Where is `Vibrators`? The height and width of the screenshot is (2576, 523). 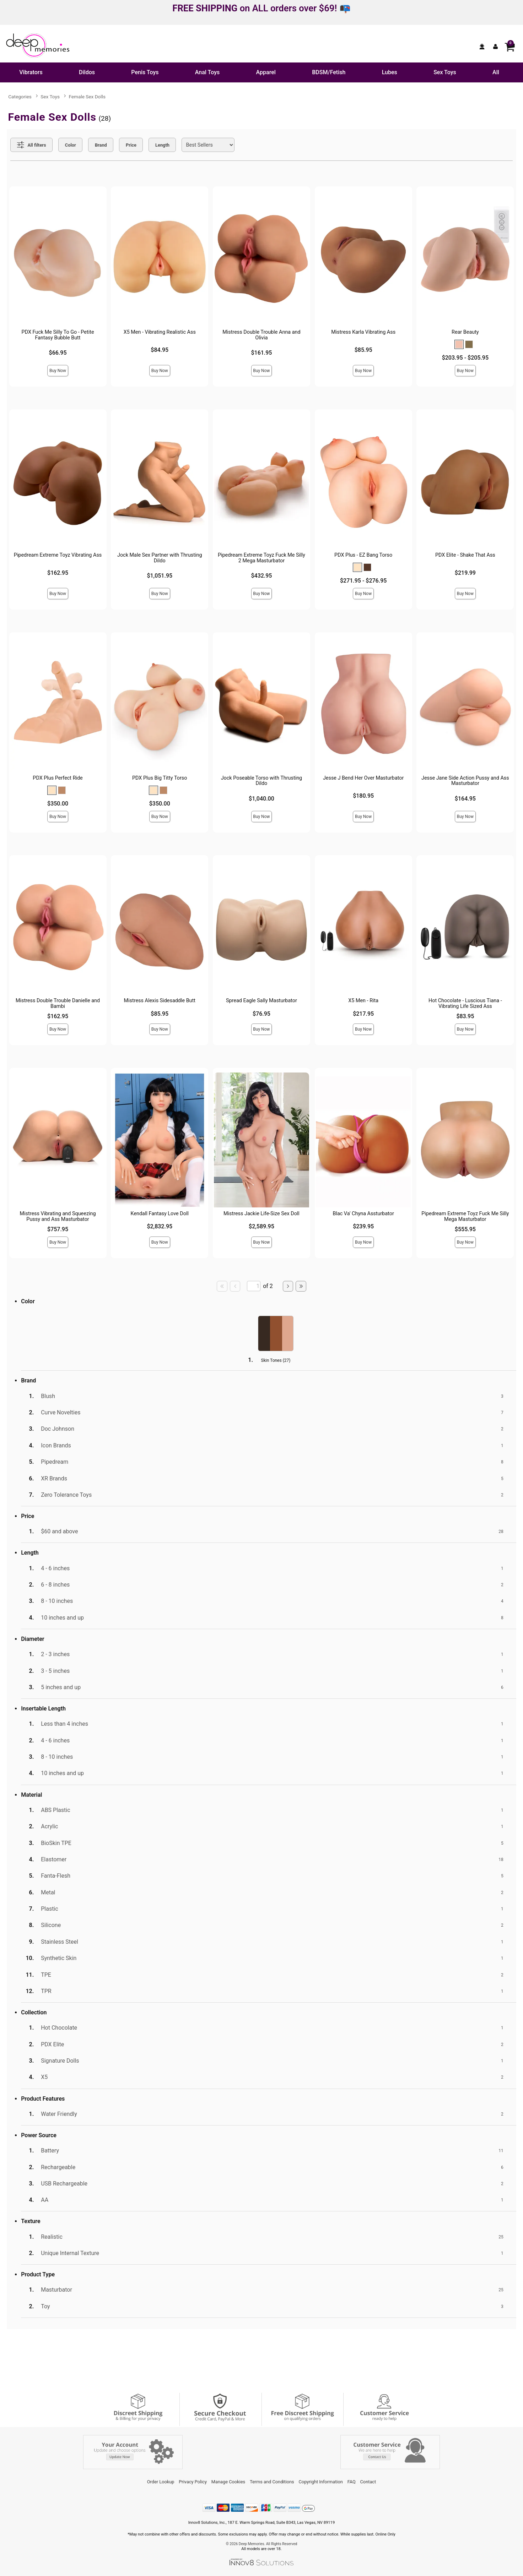
Vibrators is located at coordinates (31, 72).